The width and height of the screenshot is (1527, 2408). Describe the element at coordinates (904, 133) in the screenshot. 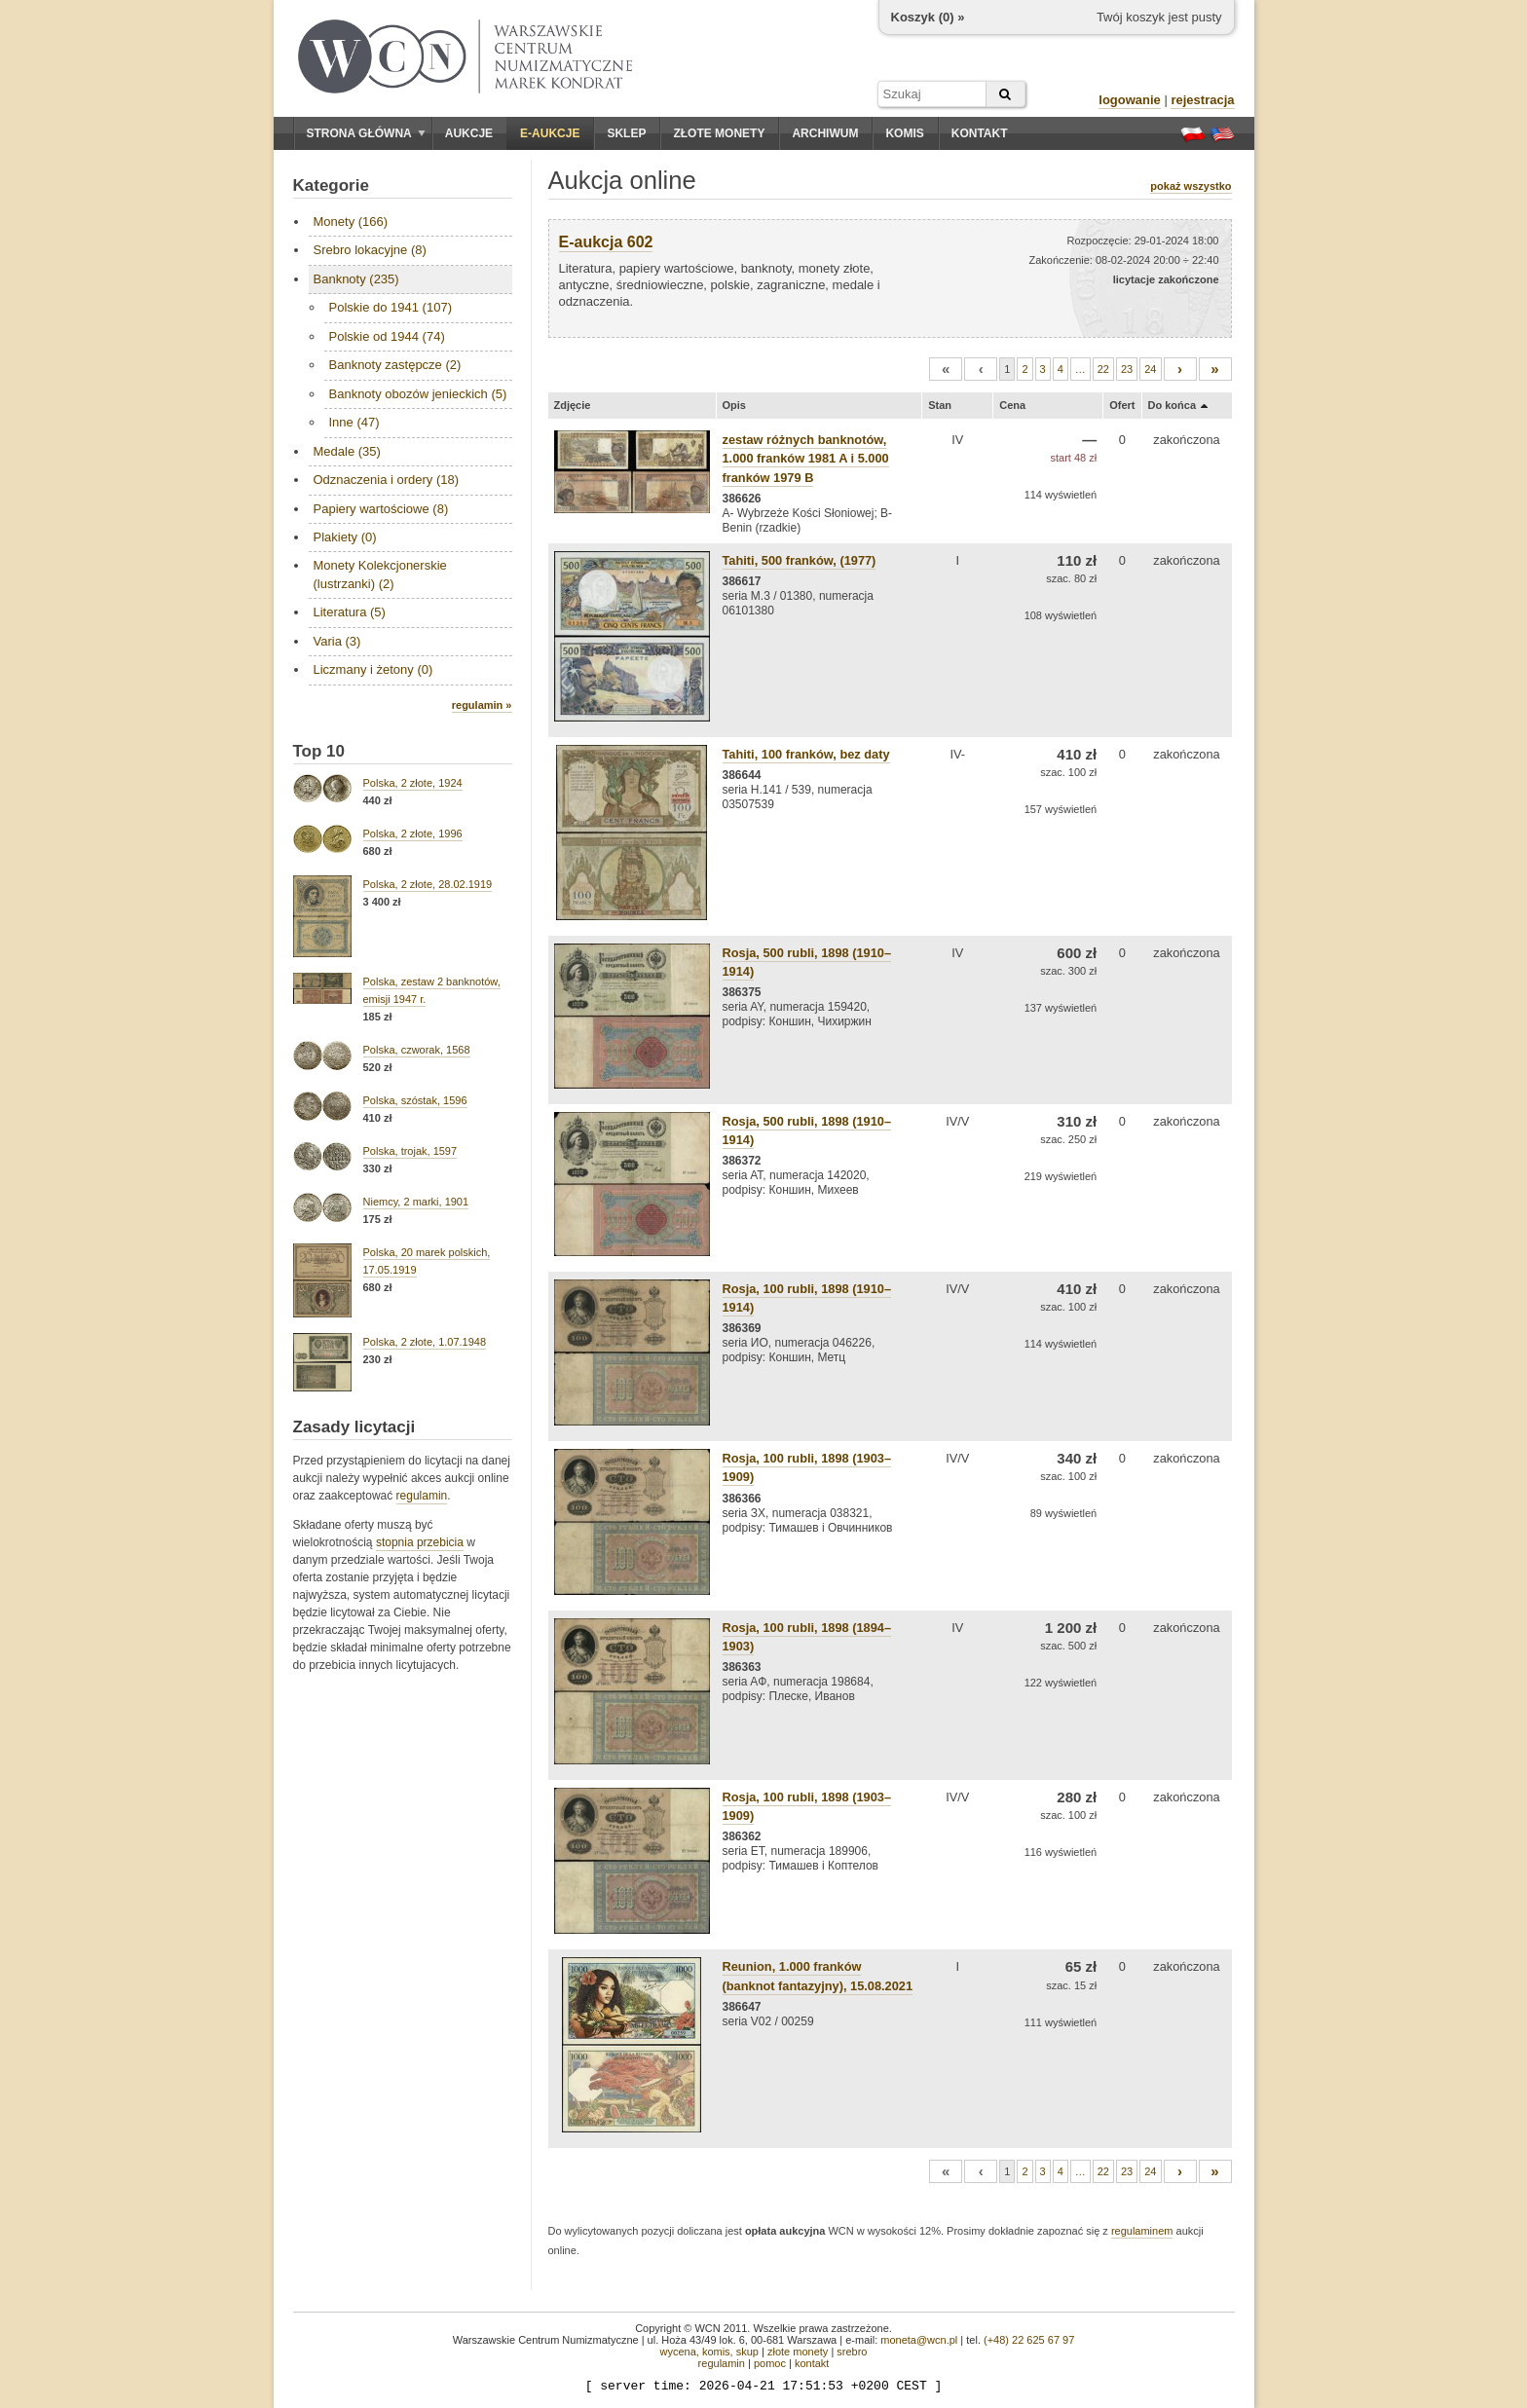

I see `Komis` at that location.